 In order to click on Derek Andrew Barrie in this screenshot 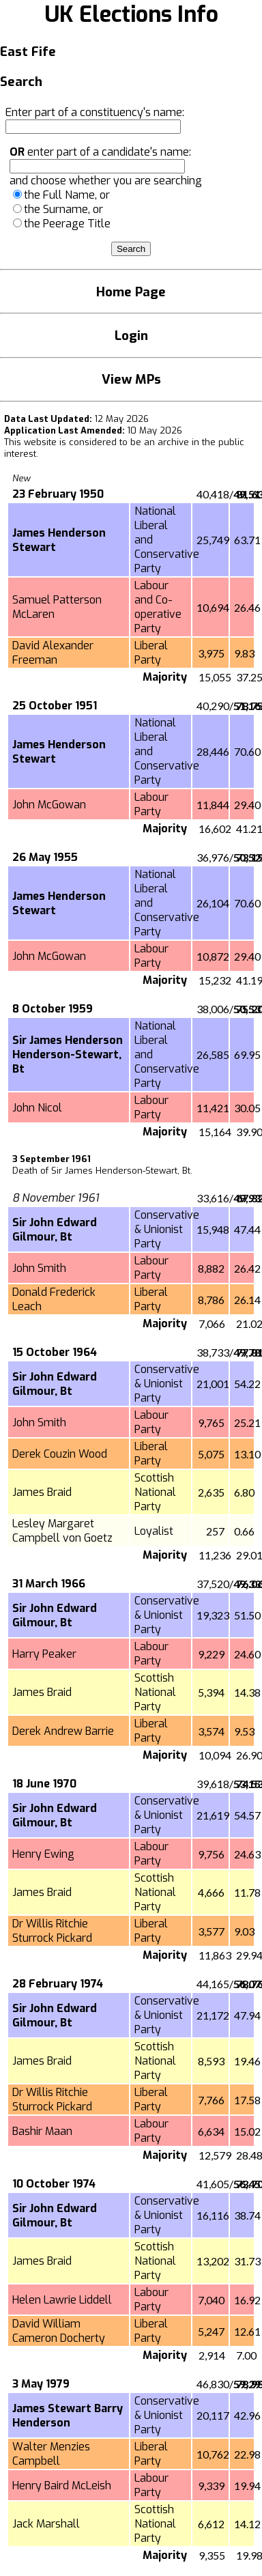, I will do `click(63, 1731)`.